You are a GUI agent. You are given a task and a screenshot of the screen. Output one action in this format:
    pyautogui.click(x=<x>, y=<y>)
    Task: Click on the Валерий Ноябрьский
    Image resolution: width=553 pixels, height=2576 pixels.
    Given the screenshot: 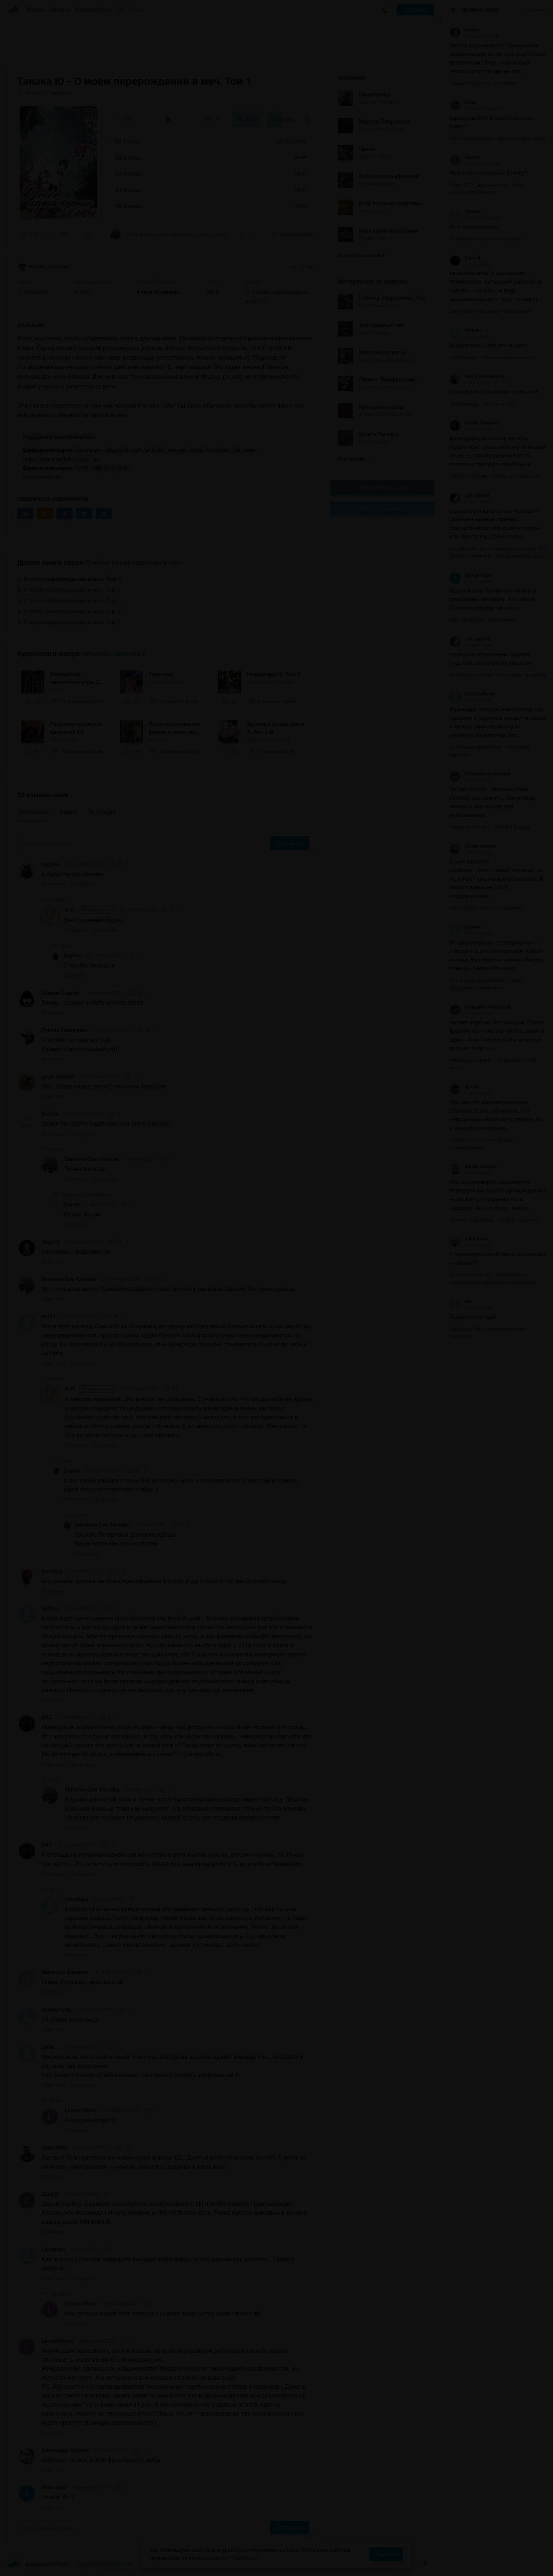 What is the action you would take?
    pyautogui.click(x=479, y=774)
    